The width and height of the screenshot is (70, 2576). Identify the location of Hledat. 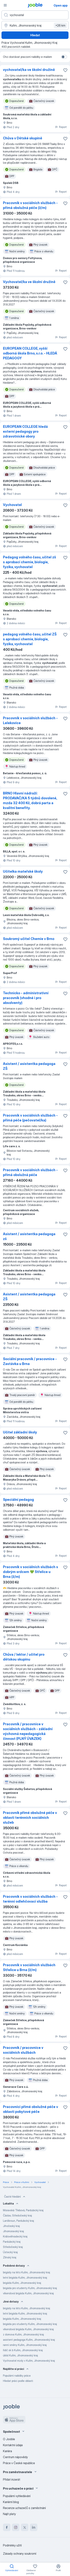
(35, 35).